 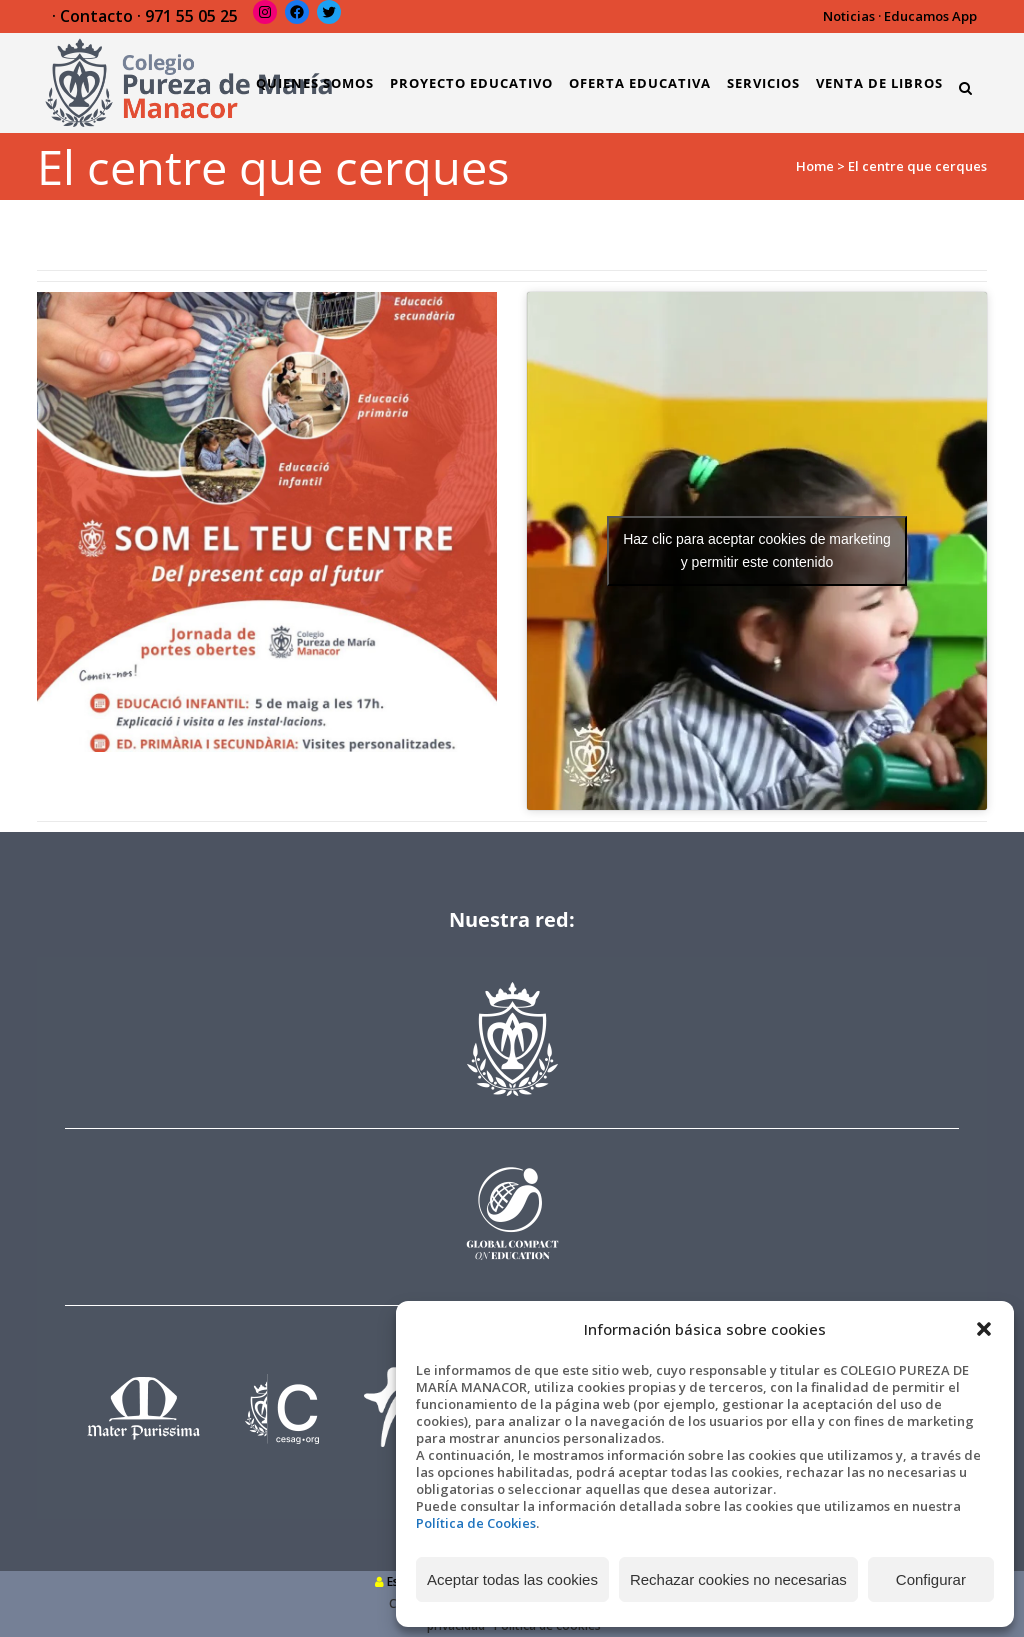 I want to click on Haz clic para aceptar cookies de marketing y permitir este contenido, so click(x=757, y=550).